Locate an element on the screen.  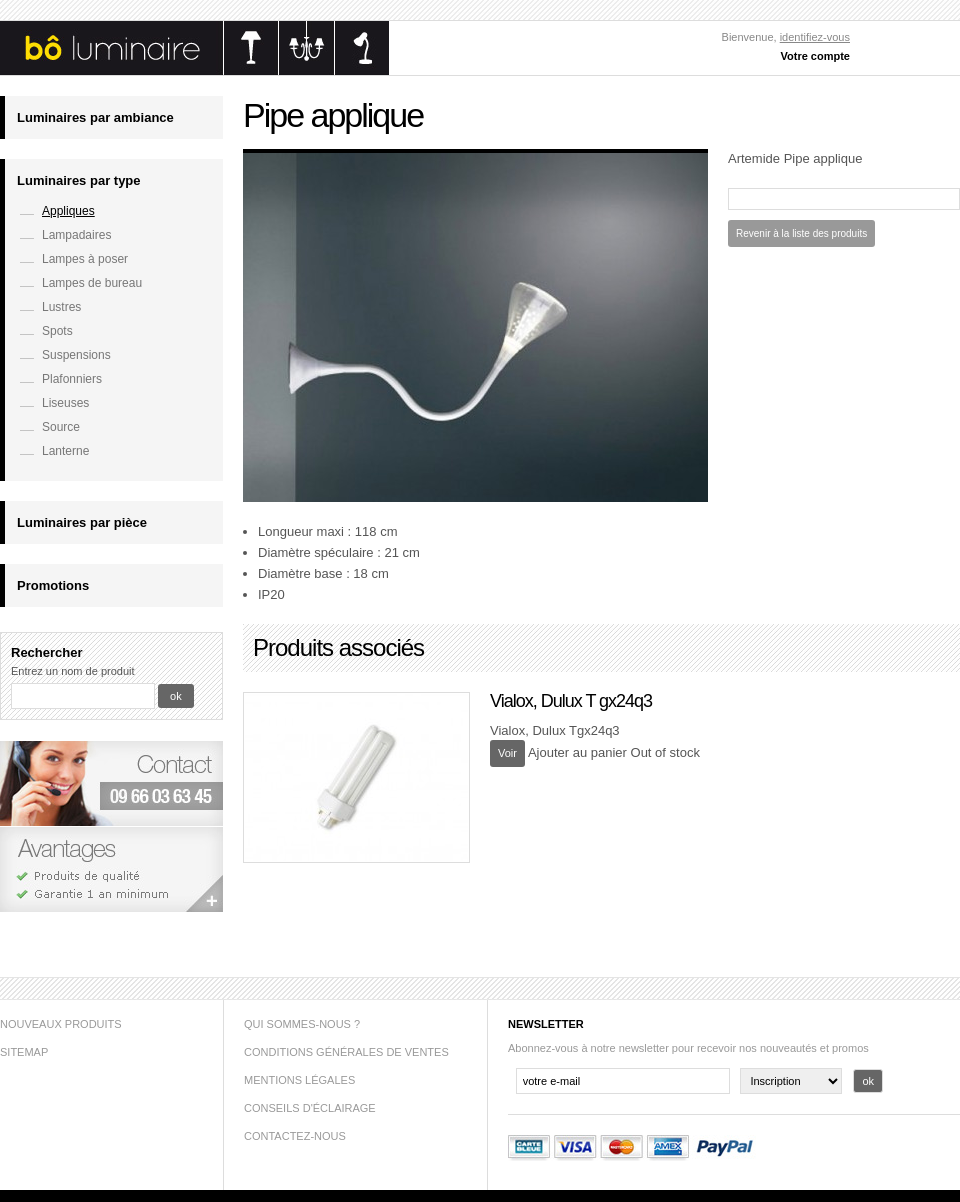
Votre compte is located at coordinates (815, 56).